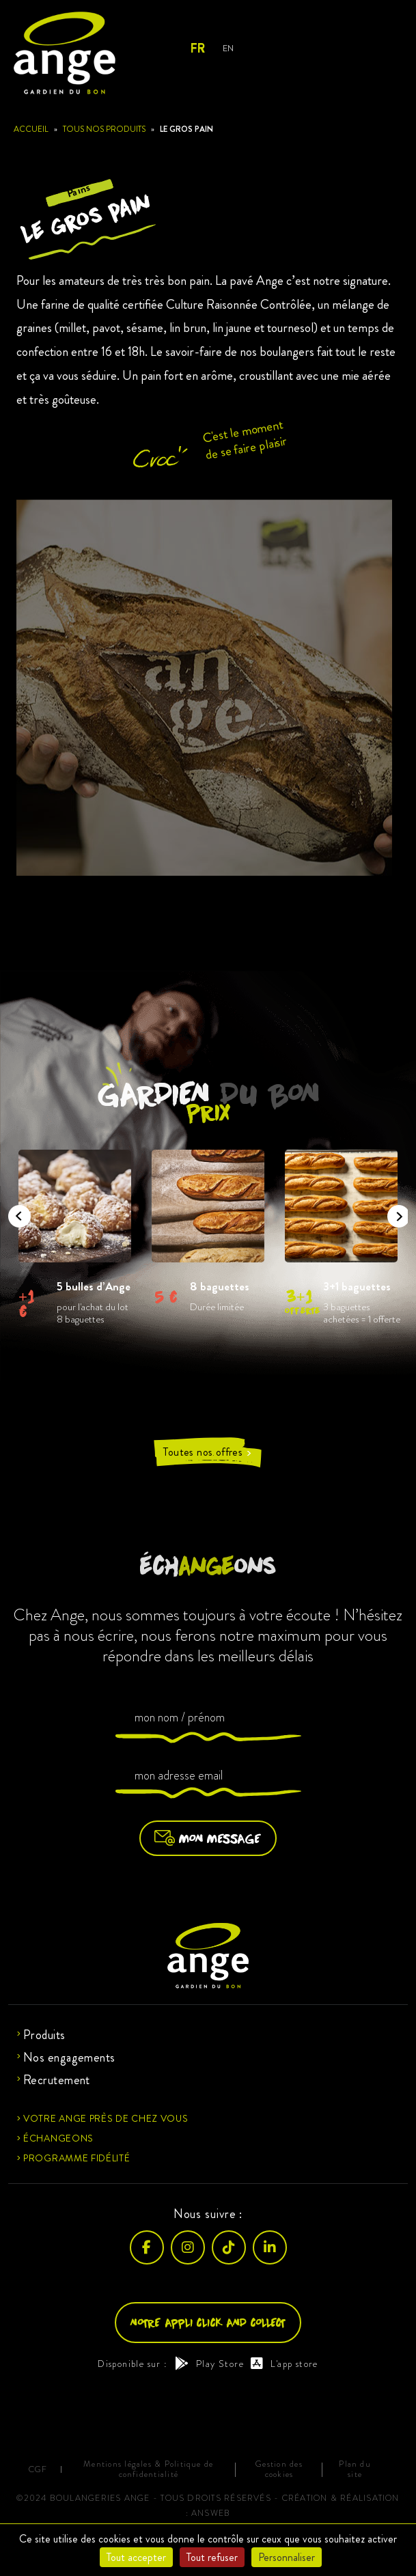 This screenshot has height=2576, width=416. What do you see at coordinates (136, 2557) in the screenshot?
I see `Tout accepter` at bounding box center [136, 2557].